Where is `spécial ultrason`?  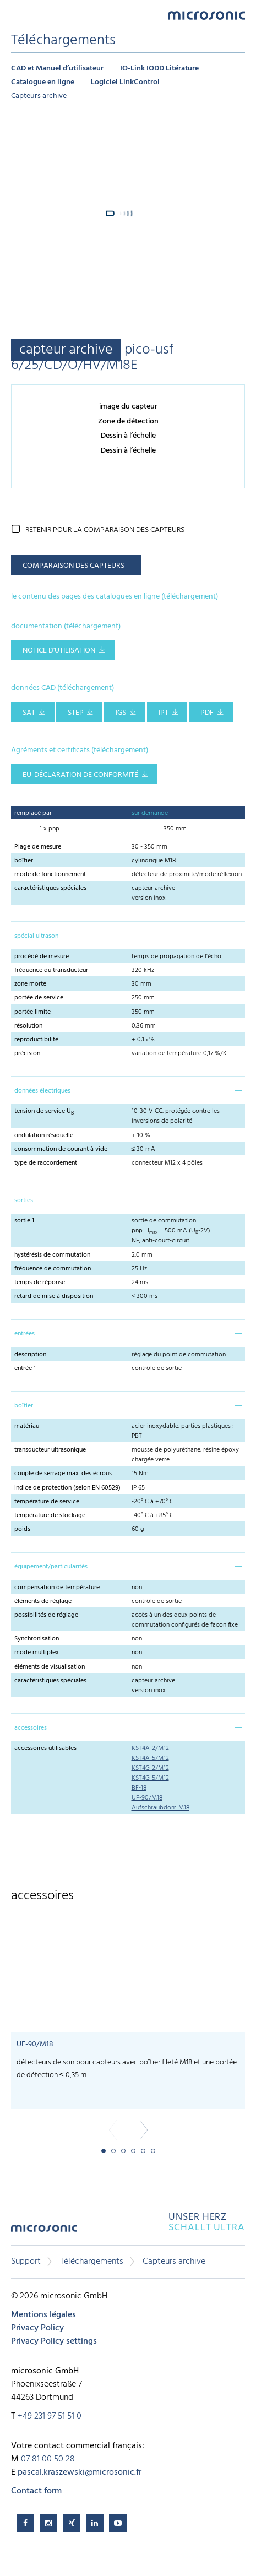
spécial ultrason is located at coordinates (36, 936).